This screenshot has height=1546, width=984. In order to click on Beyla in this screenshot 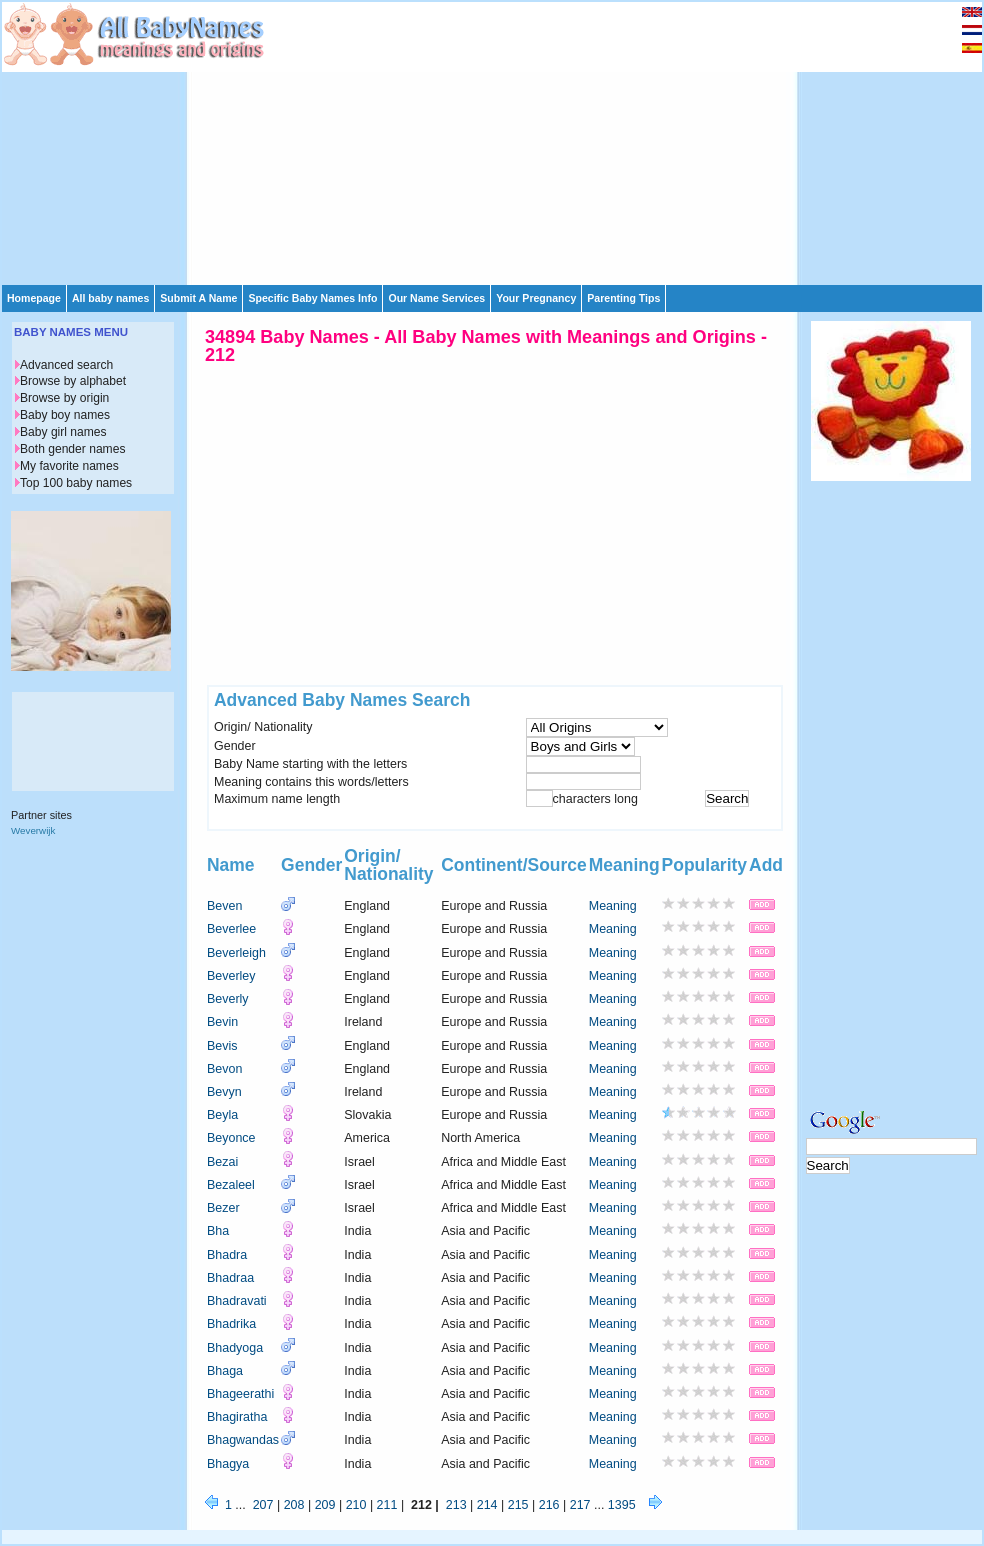, I will do `click(222, 1115)`.